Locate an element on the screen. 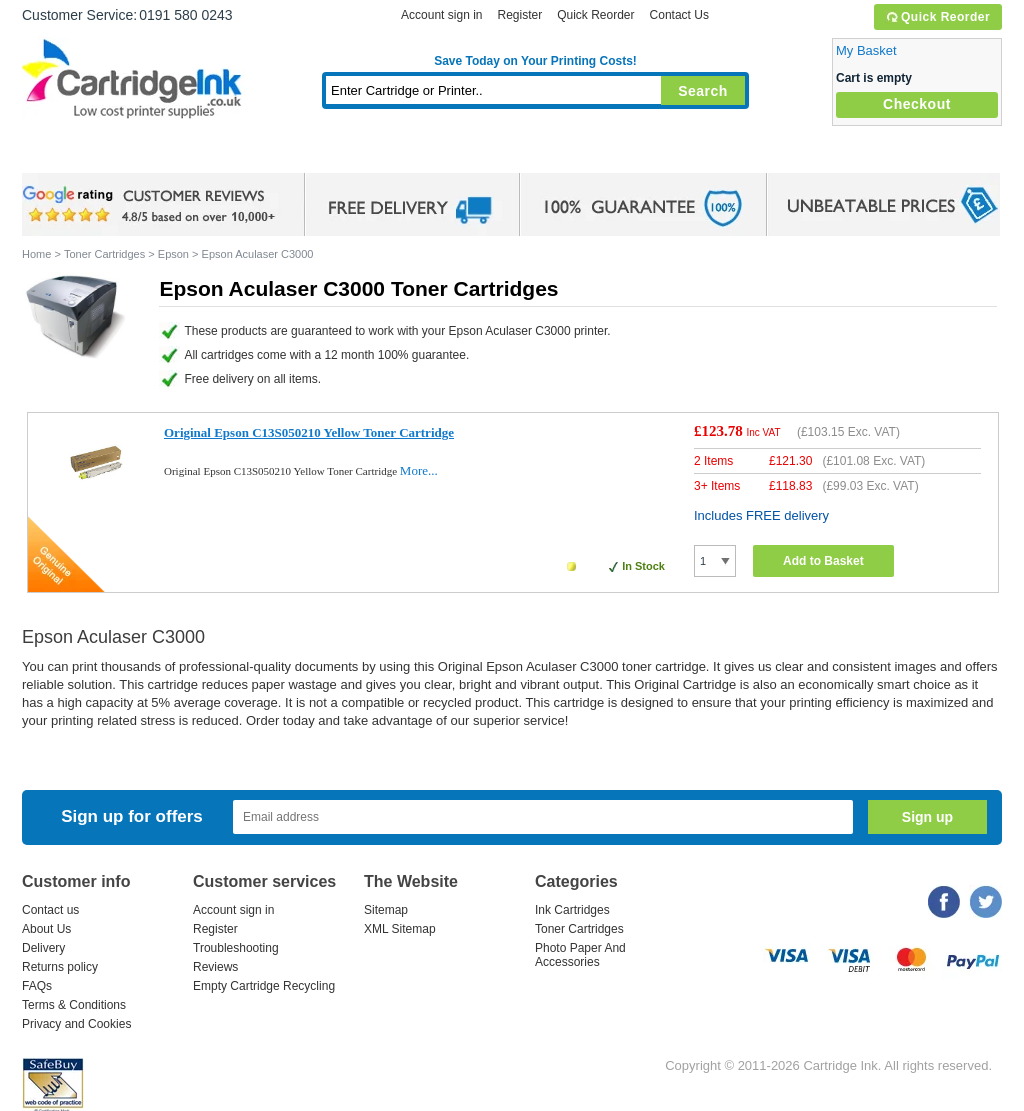 Image resolution: width=1024 pixels, height=1111 pixels. Photo Paper And Accessories is located at coordinates (580, 955).